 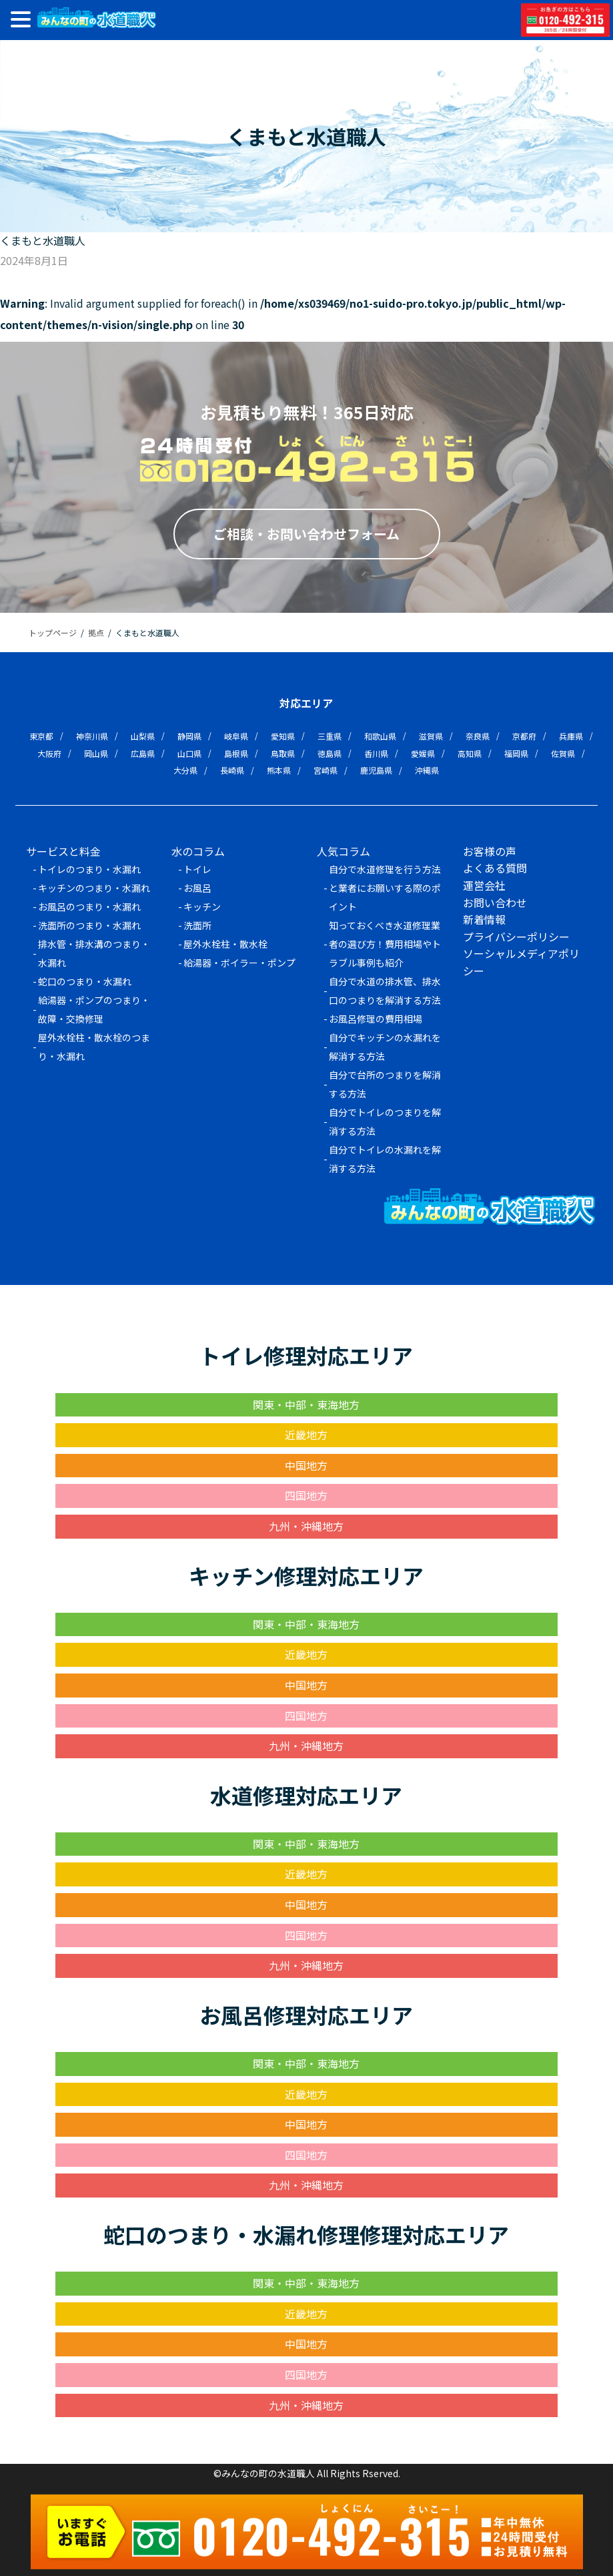 I want to click on ご相談・お問い合わせフォーム, so click(x=306, y=533).